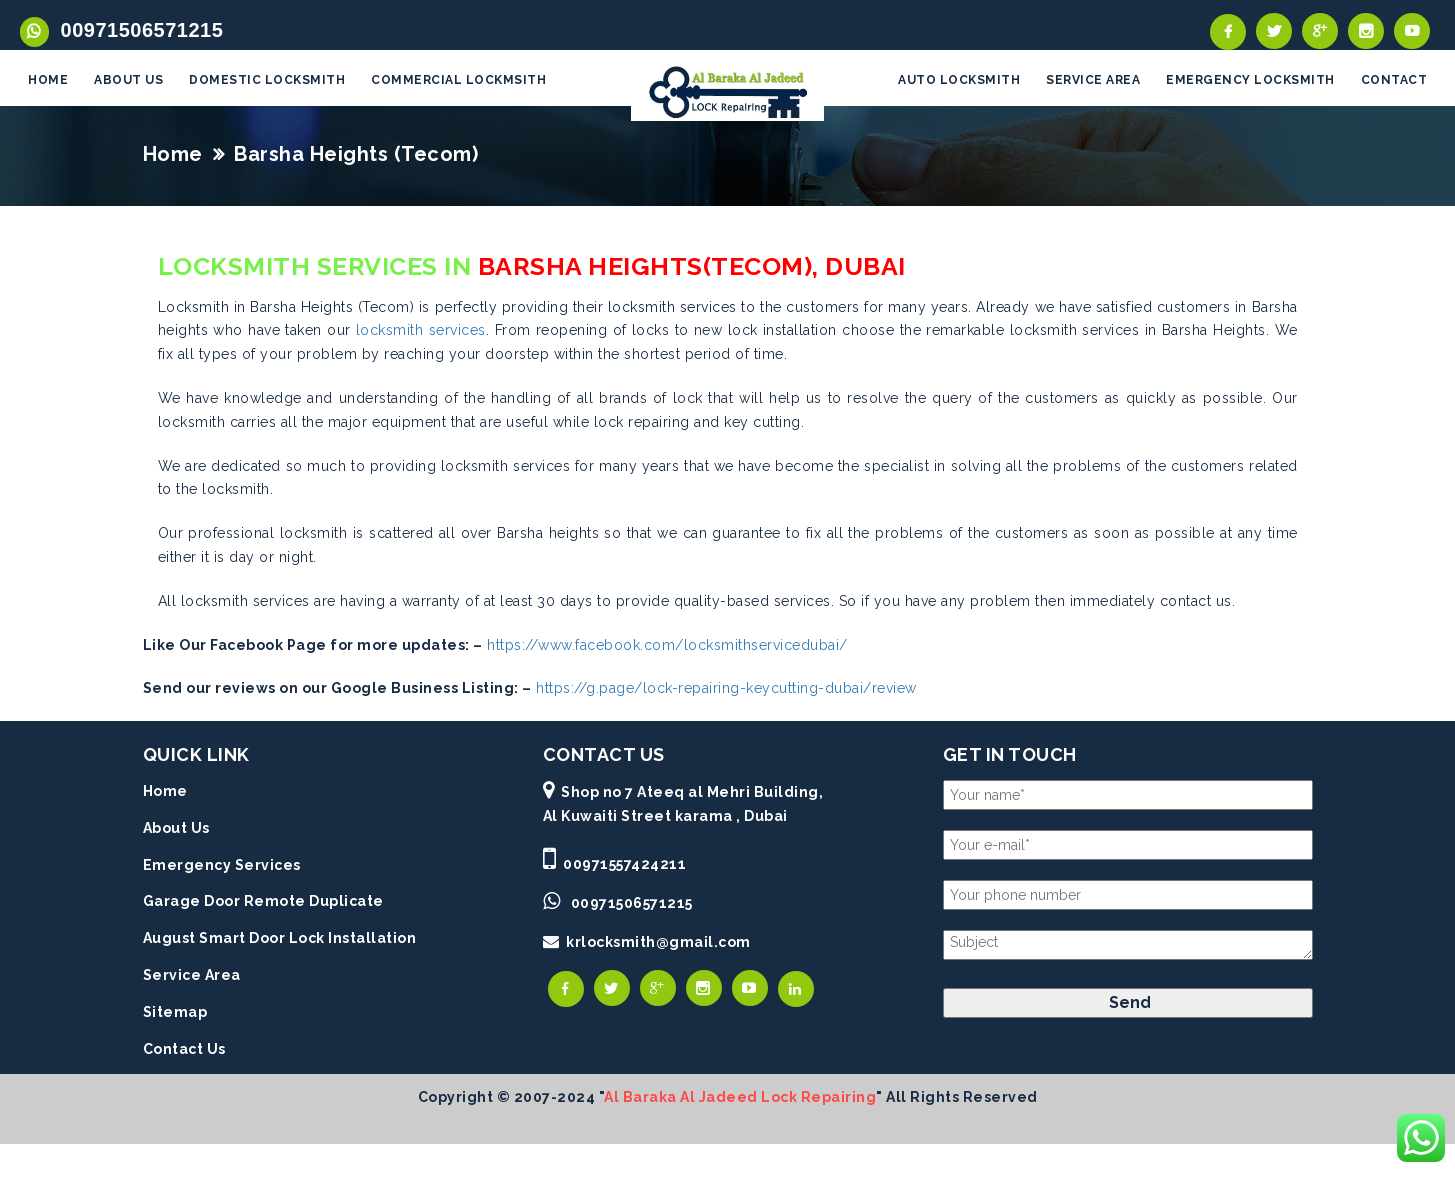 This screenshot has width=1455, height=1182. I want to click on krlocksmith@gmail.com, so click(658, 944).